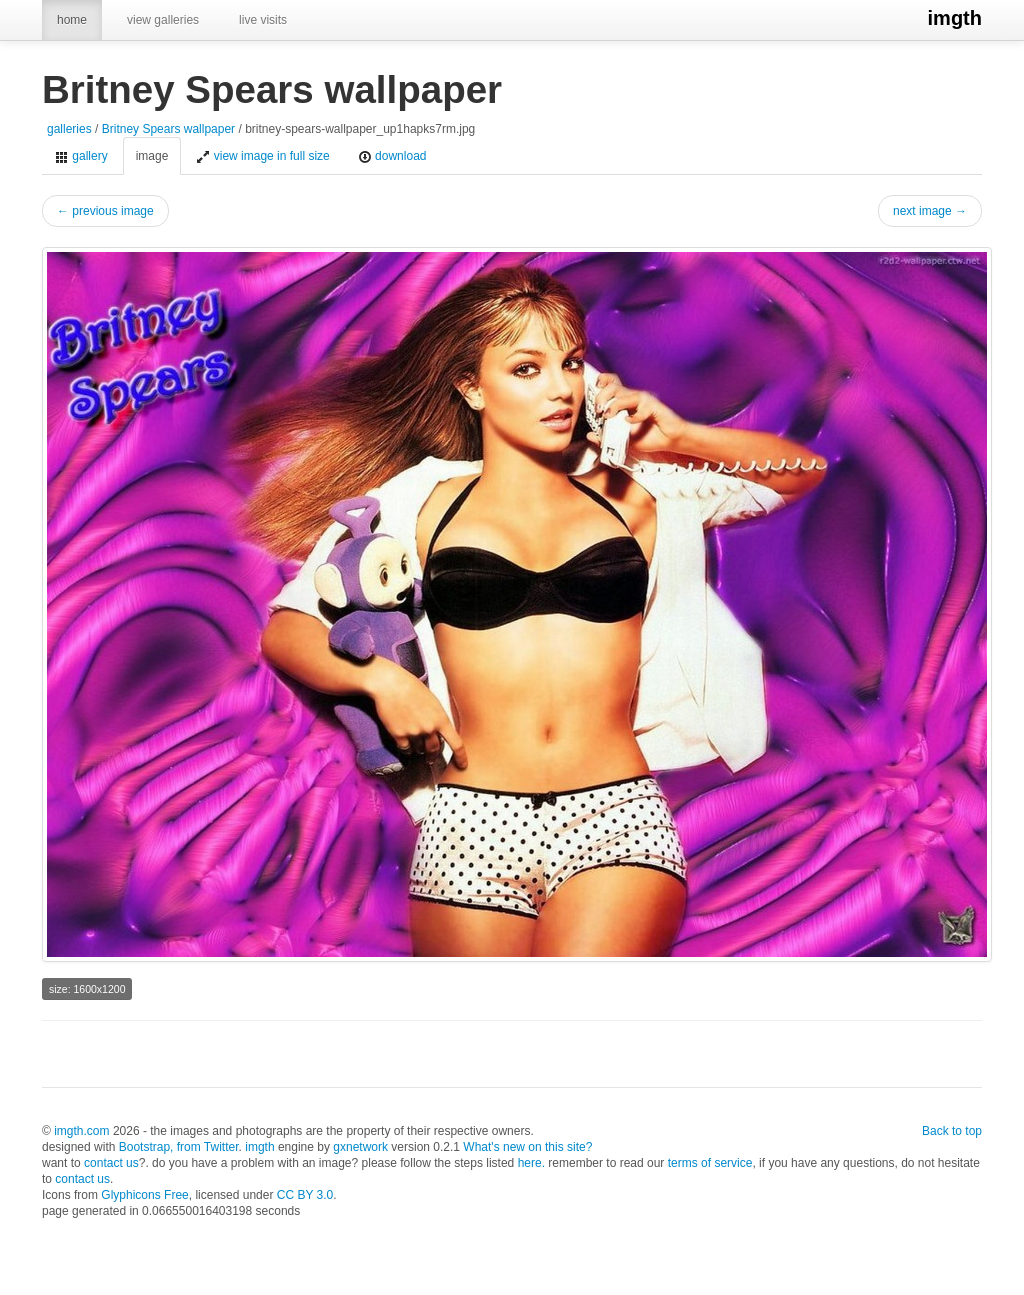  Describe the element at coordinates (955, 18) in the screenshot. I see `imgth` at that location.